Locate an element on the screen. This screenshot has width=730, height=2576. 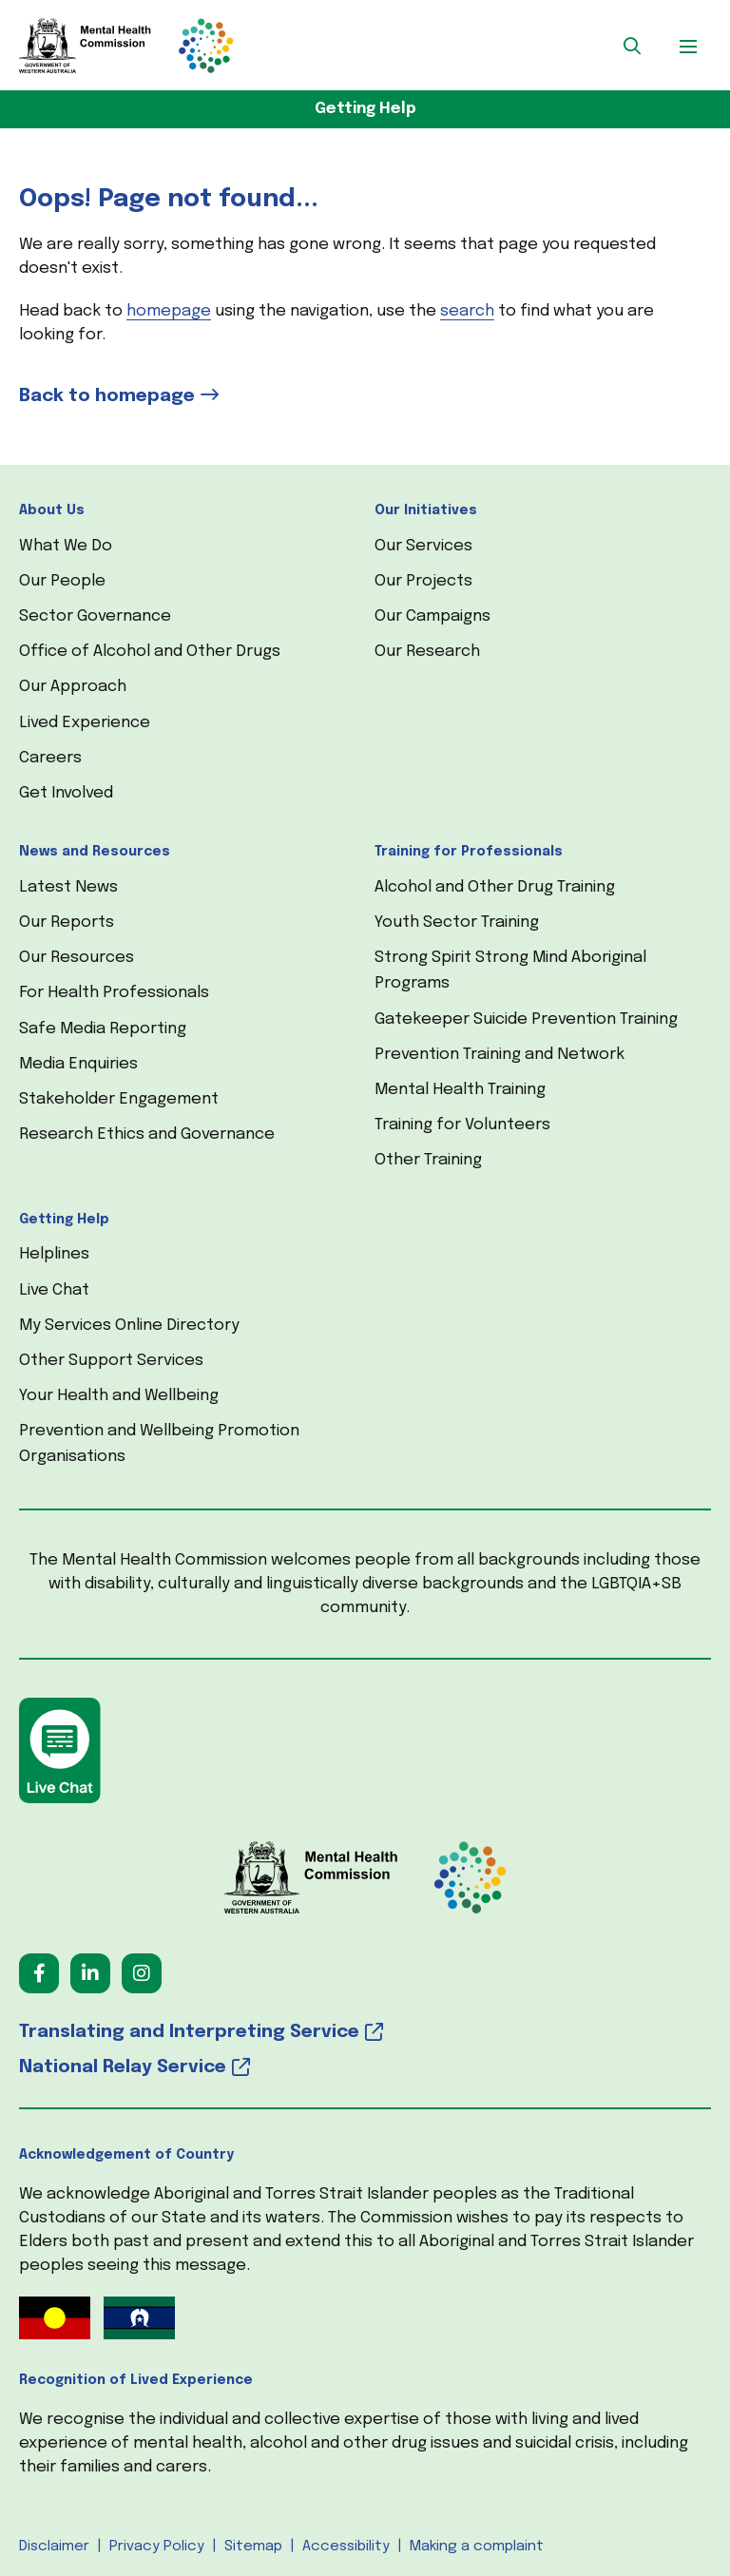
[Translating and Interpreting Service (opens in a new tab) (opens in a new tab)] is located at coordinates (365, 2033).